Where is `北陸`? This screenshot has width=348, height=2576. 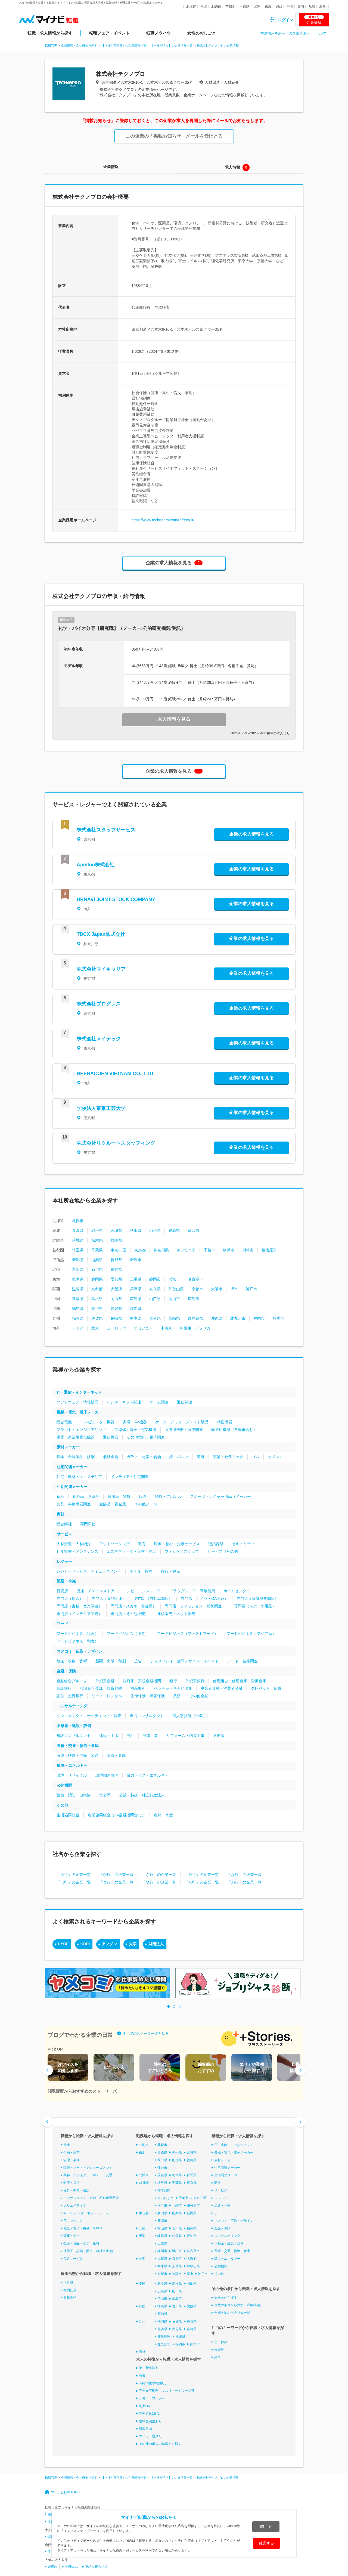
北陸 is located at coordinates (257, 6).